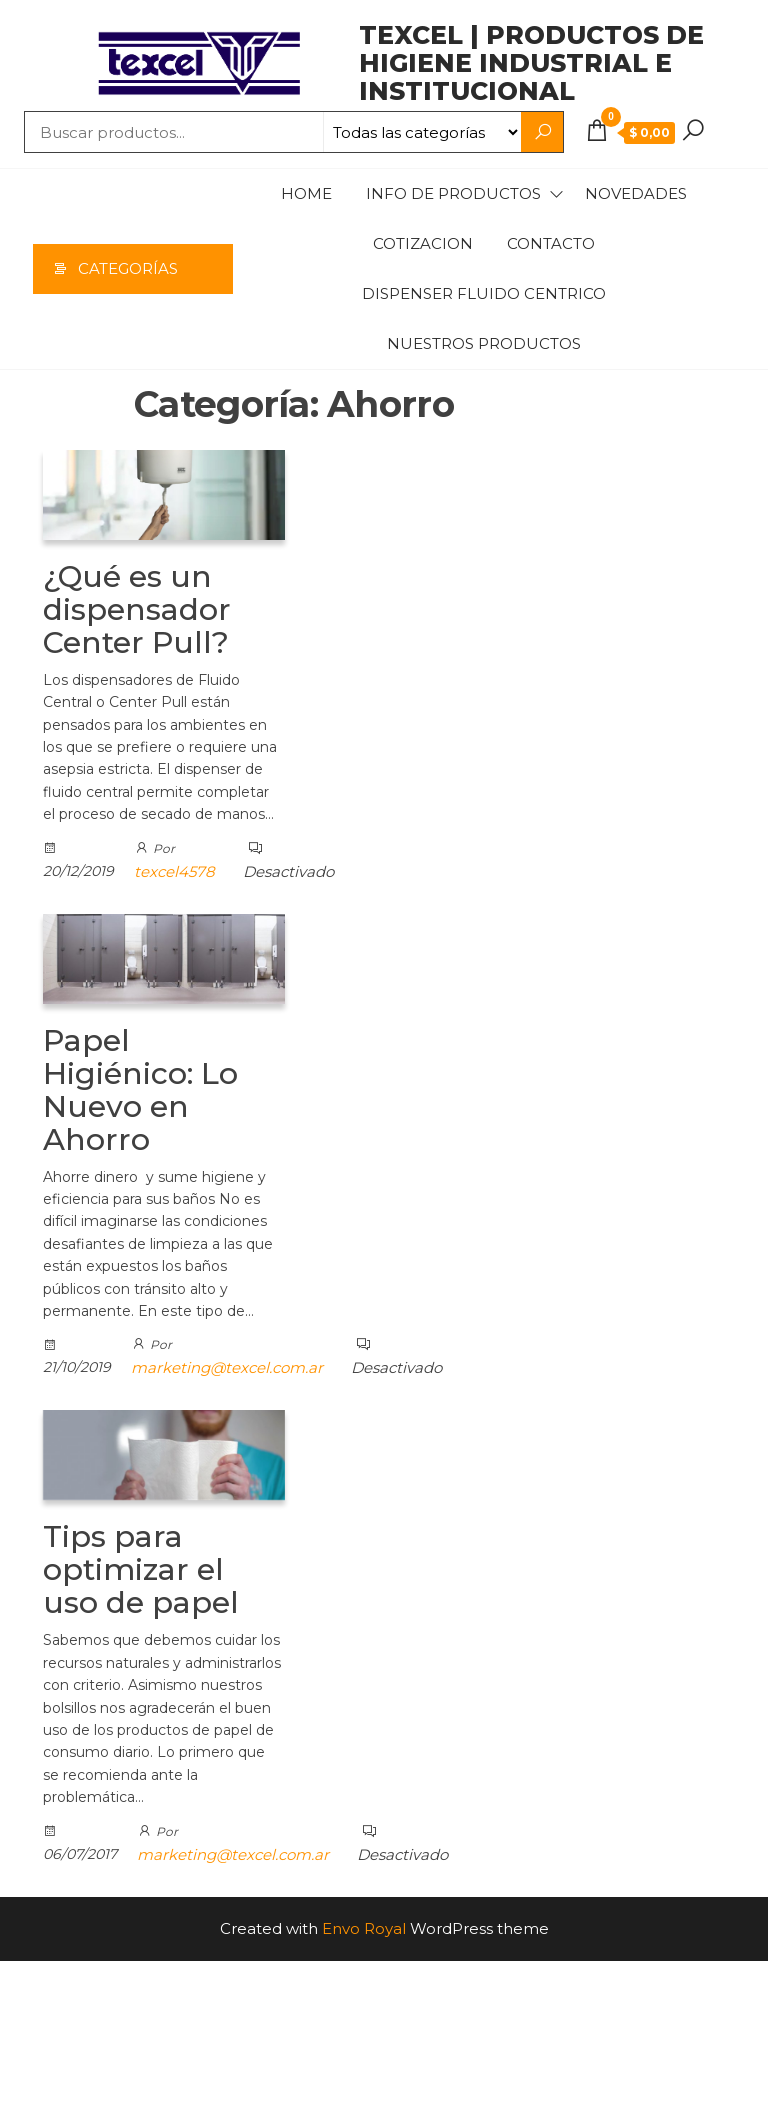  I want to click on Tips para optimizar el uso de papel, so click(141, 1569).